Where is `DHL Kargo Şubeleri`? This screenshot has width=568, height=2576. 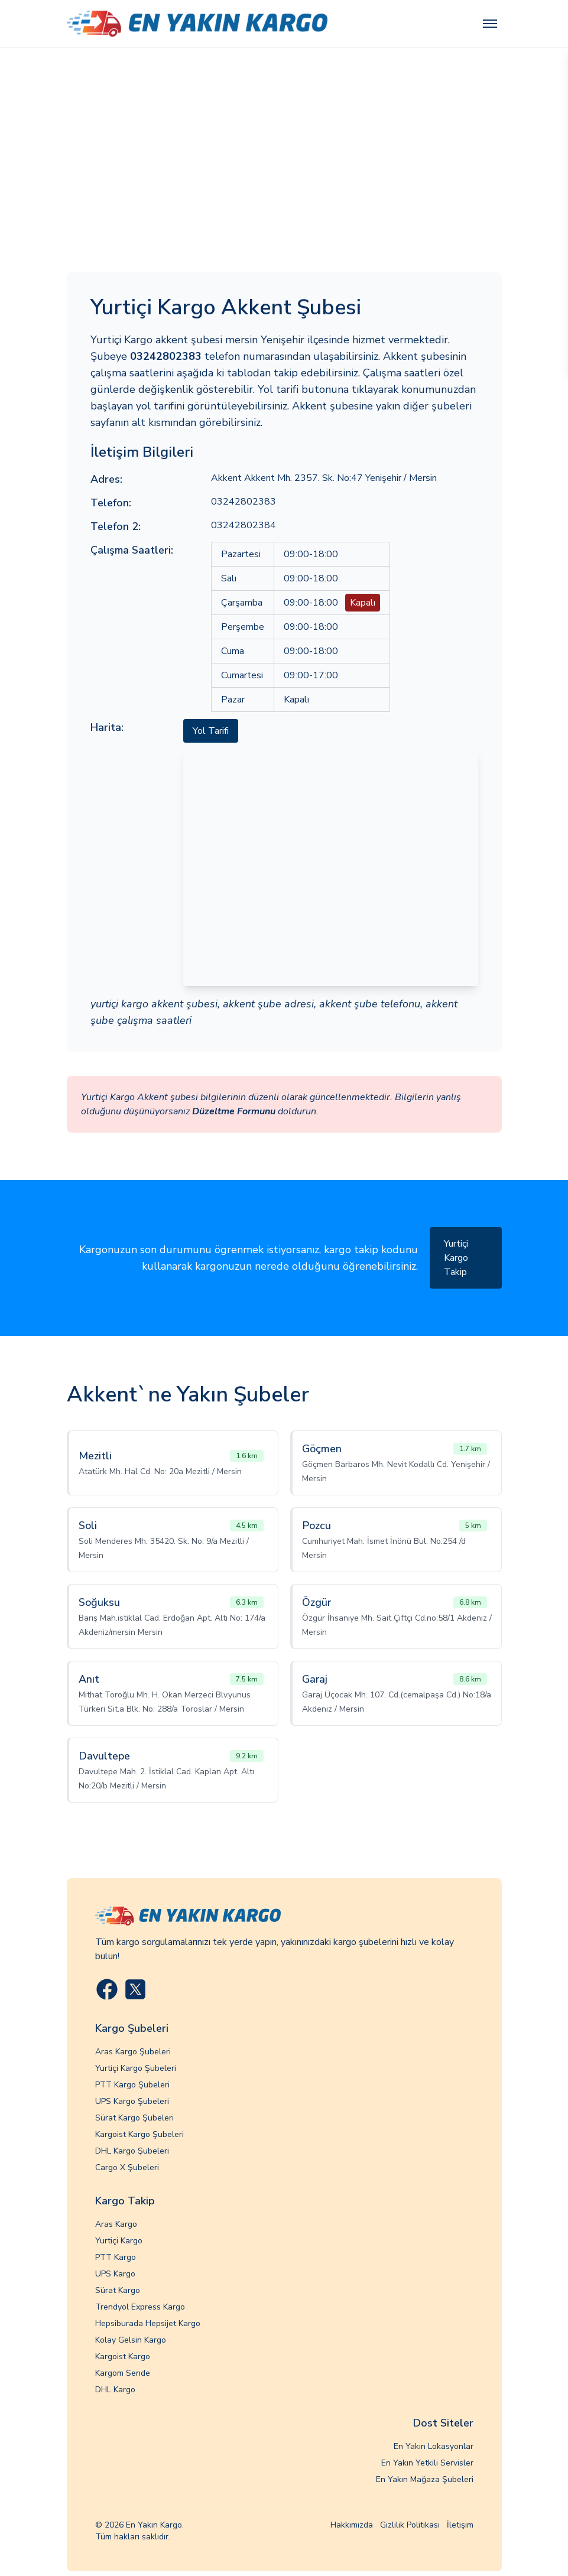
DHL Kargo Şubeleri is located at coordinates (132, 2151).